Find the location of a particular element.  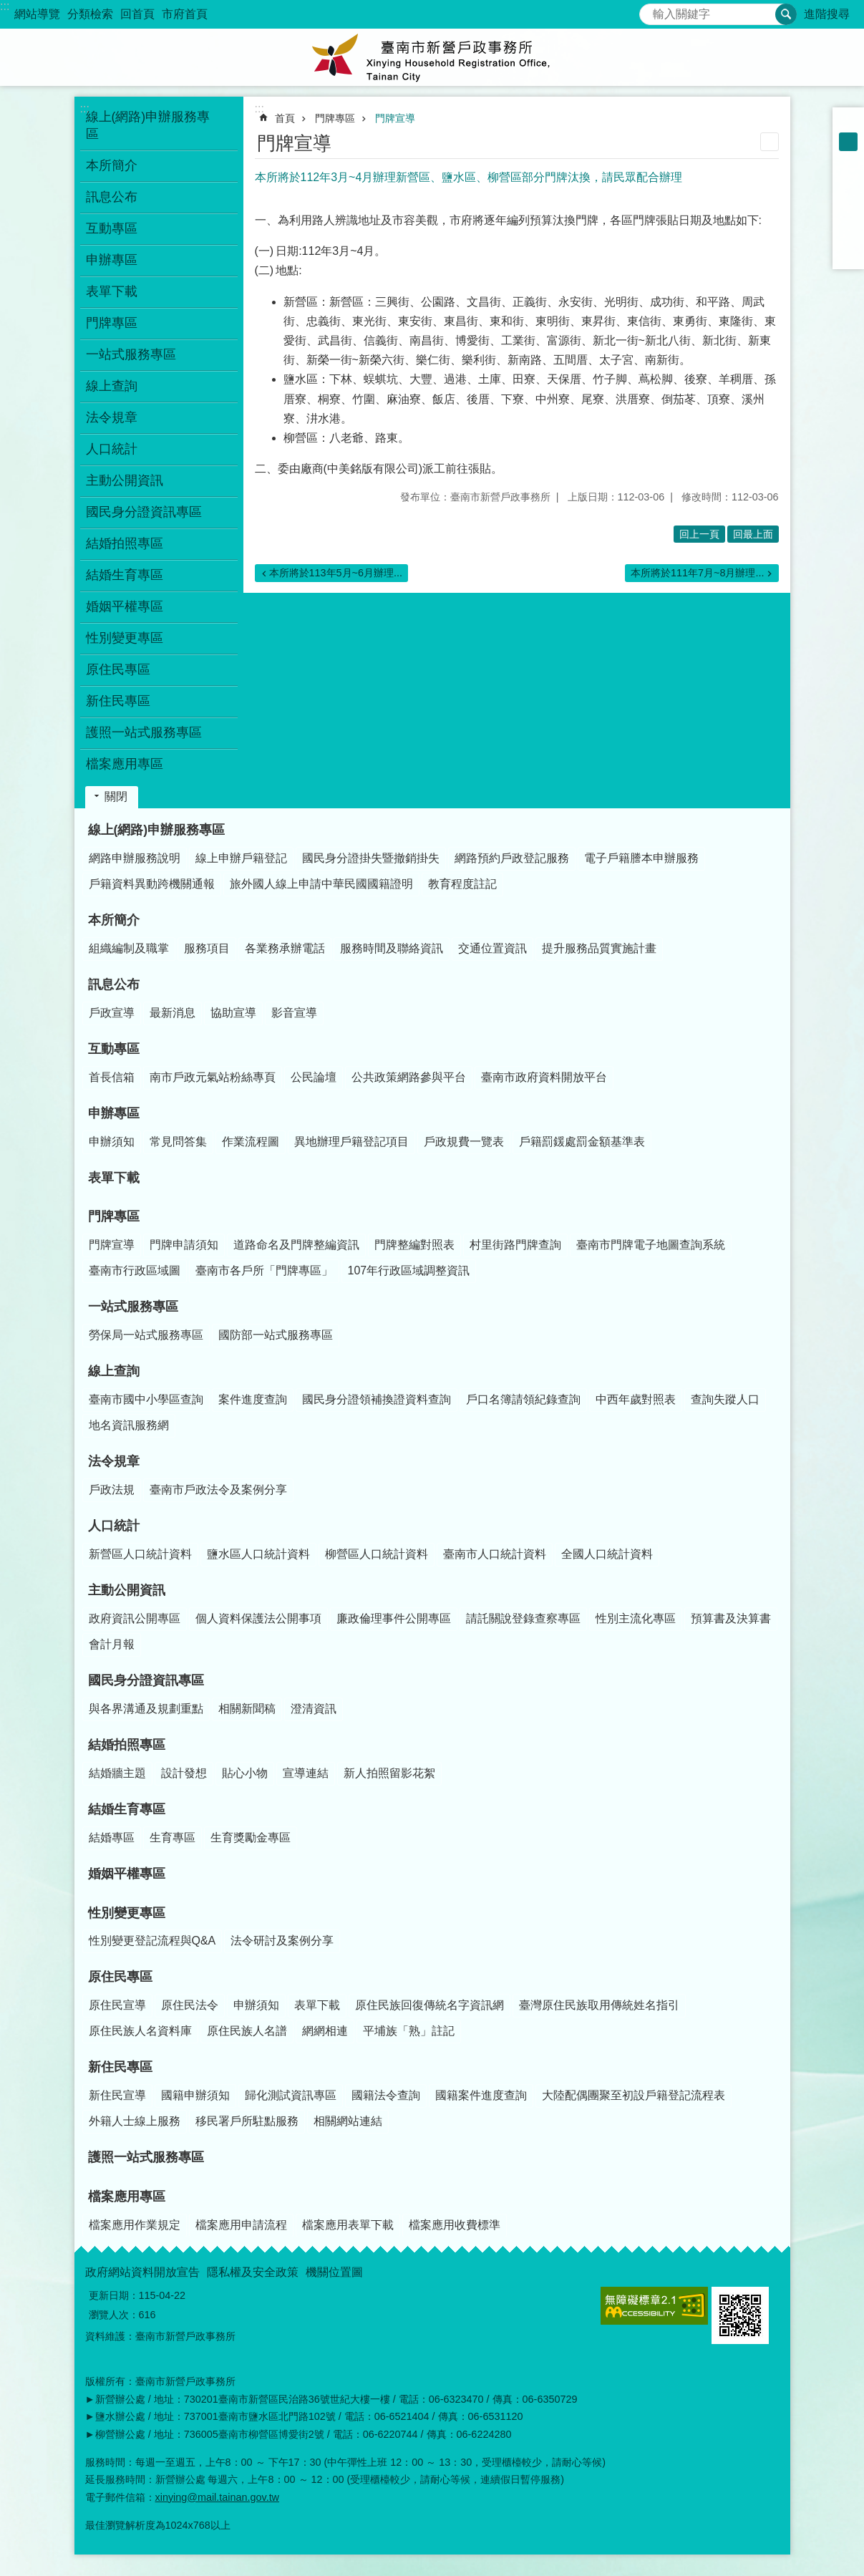

門牌申請須知 is located at coordinates (184, 1245).